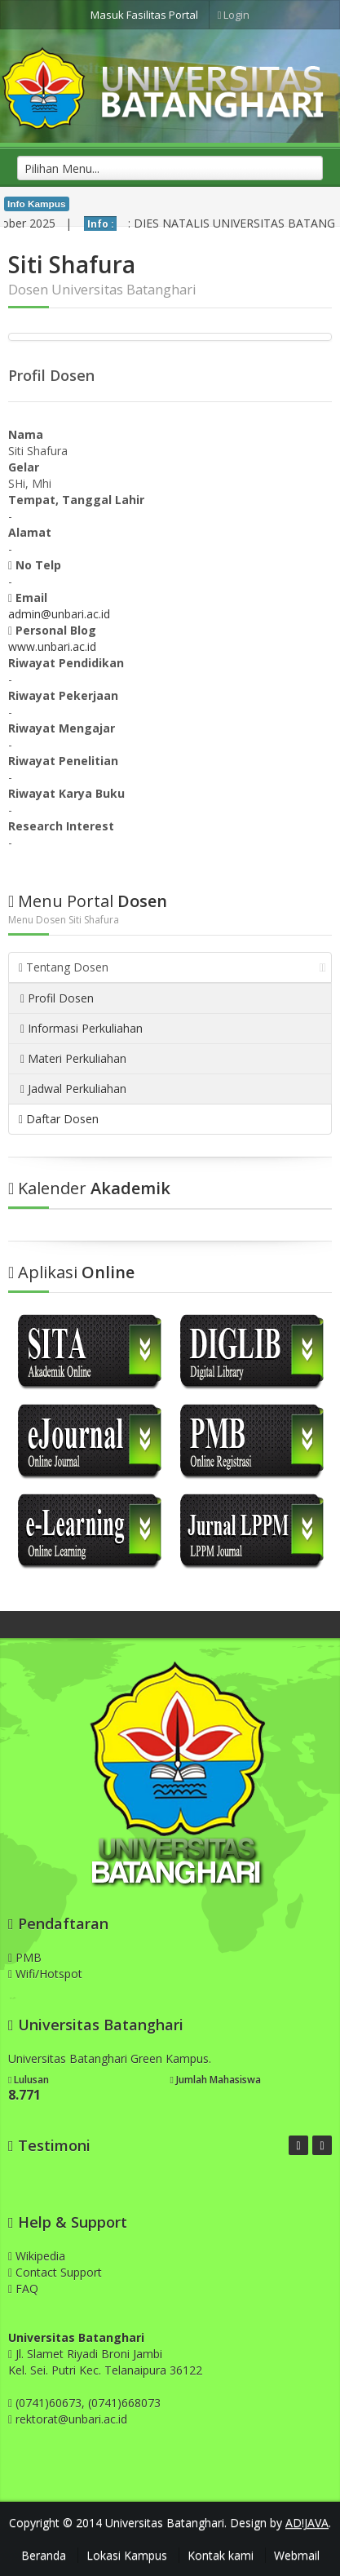 This screenshot has height=2576, width=340. I want to click on Lokasi Kampus, so click(126, 2555).